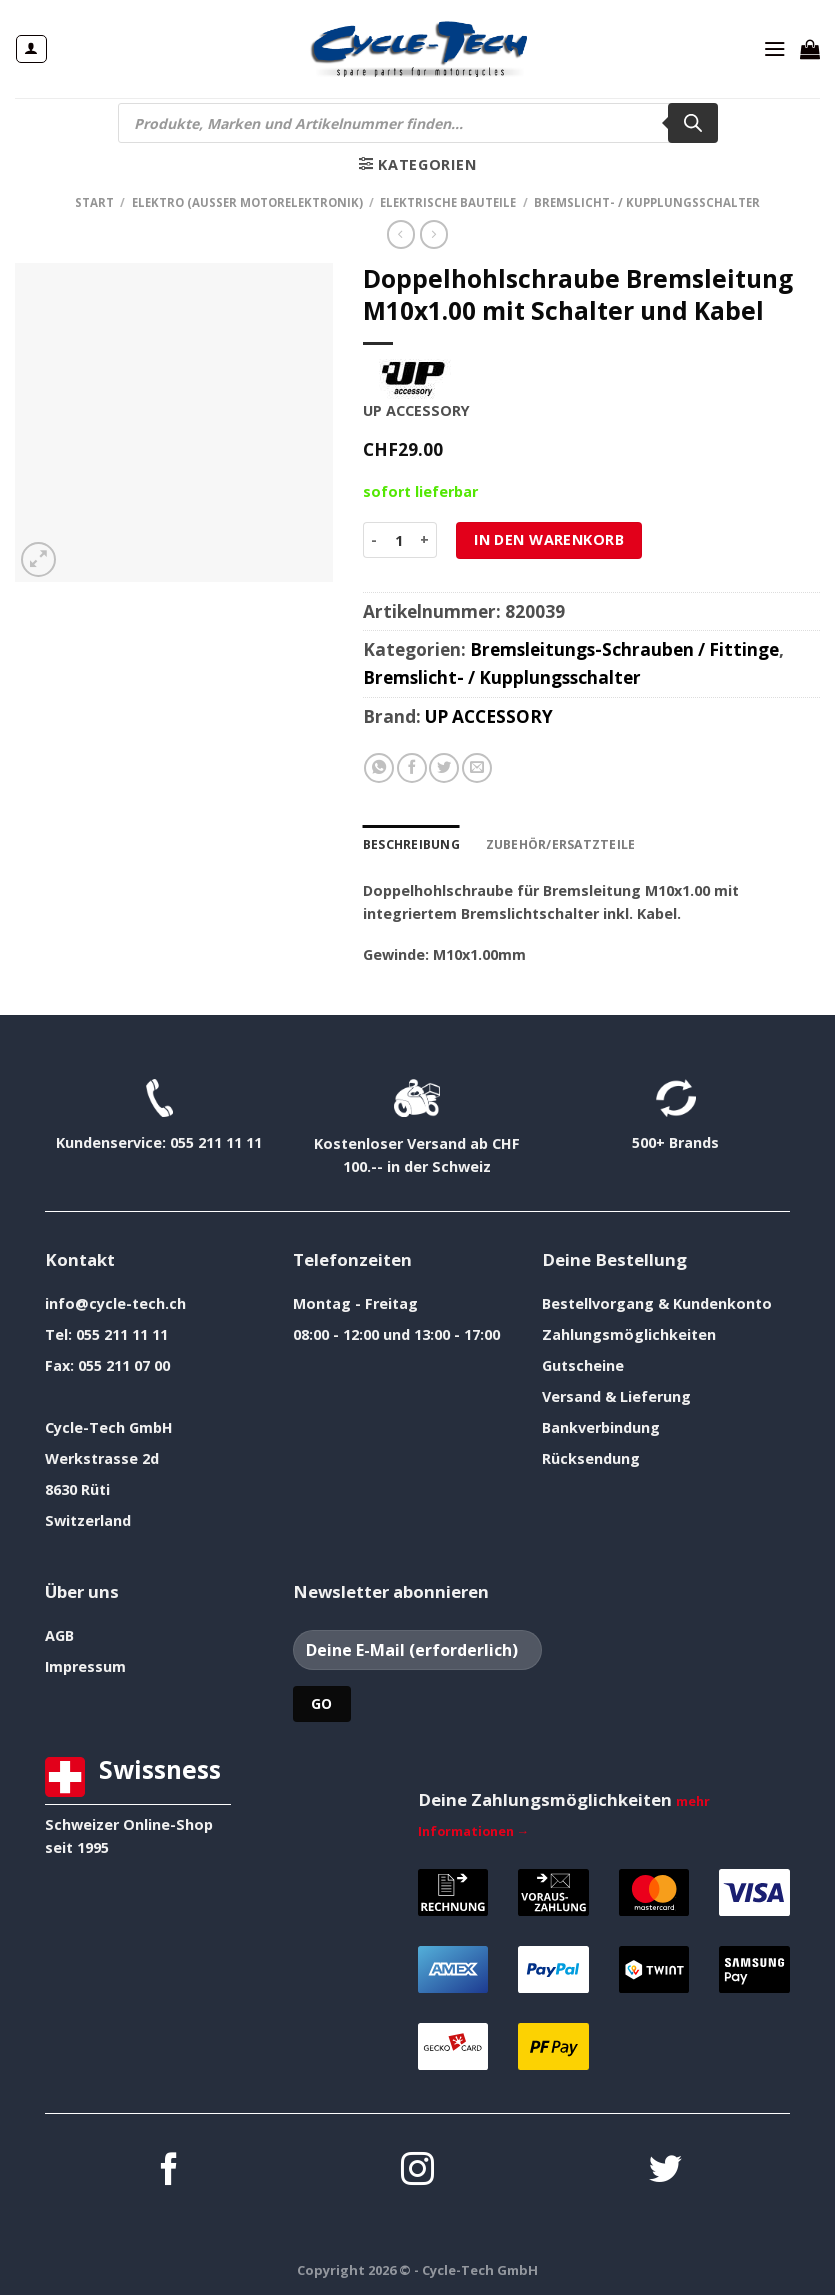 The width and height of the screenshot is (835, 2295). What do you see at coordinates (477, 768) in the screenshot?
I see `[E-mail an einen Freund senden]` at bounding box center [477, 768].